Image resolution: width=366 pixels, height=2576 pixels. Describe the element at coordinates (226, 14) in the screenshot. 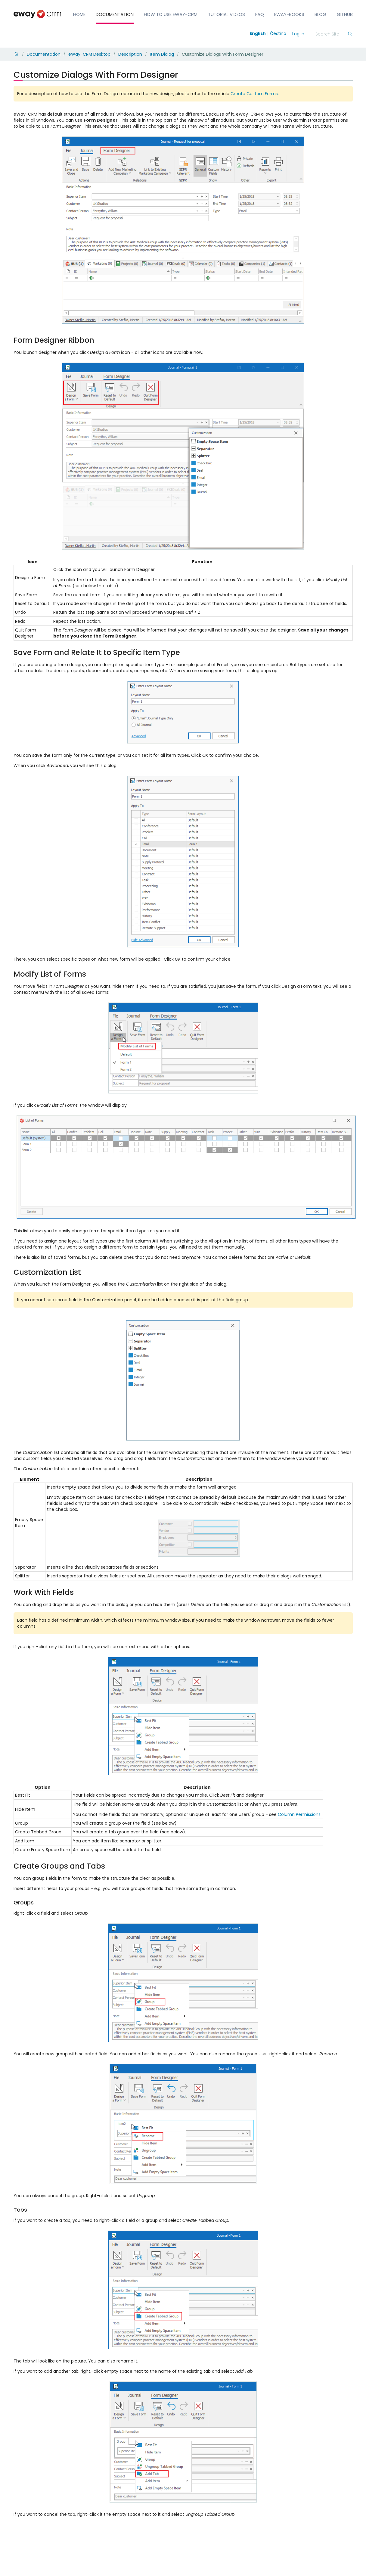

I see `Tutorial Videos` at that location.